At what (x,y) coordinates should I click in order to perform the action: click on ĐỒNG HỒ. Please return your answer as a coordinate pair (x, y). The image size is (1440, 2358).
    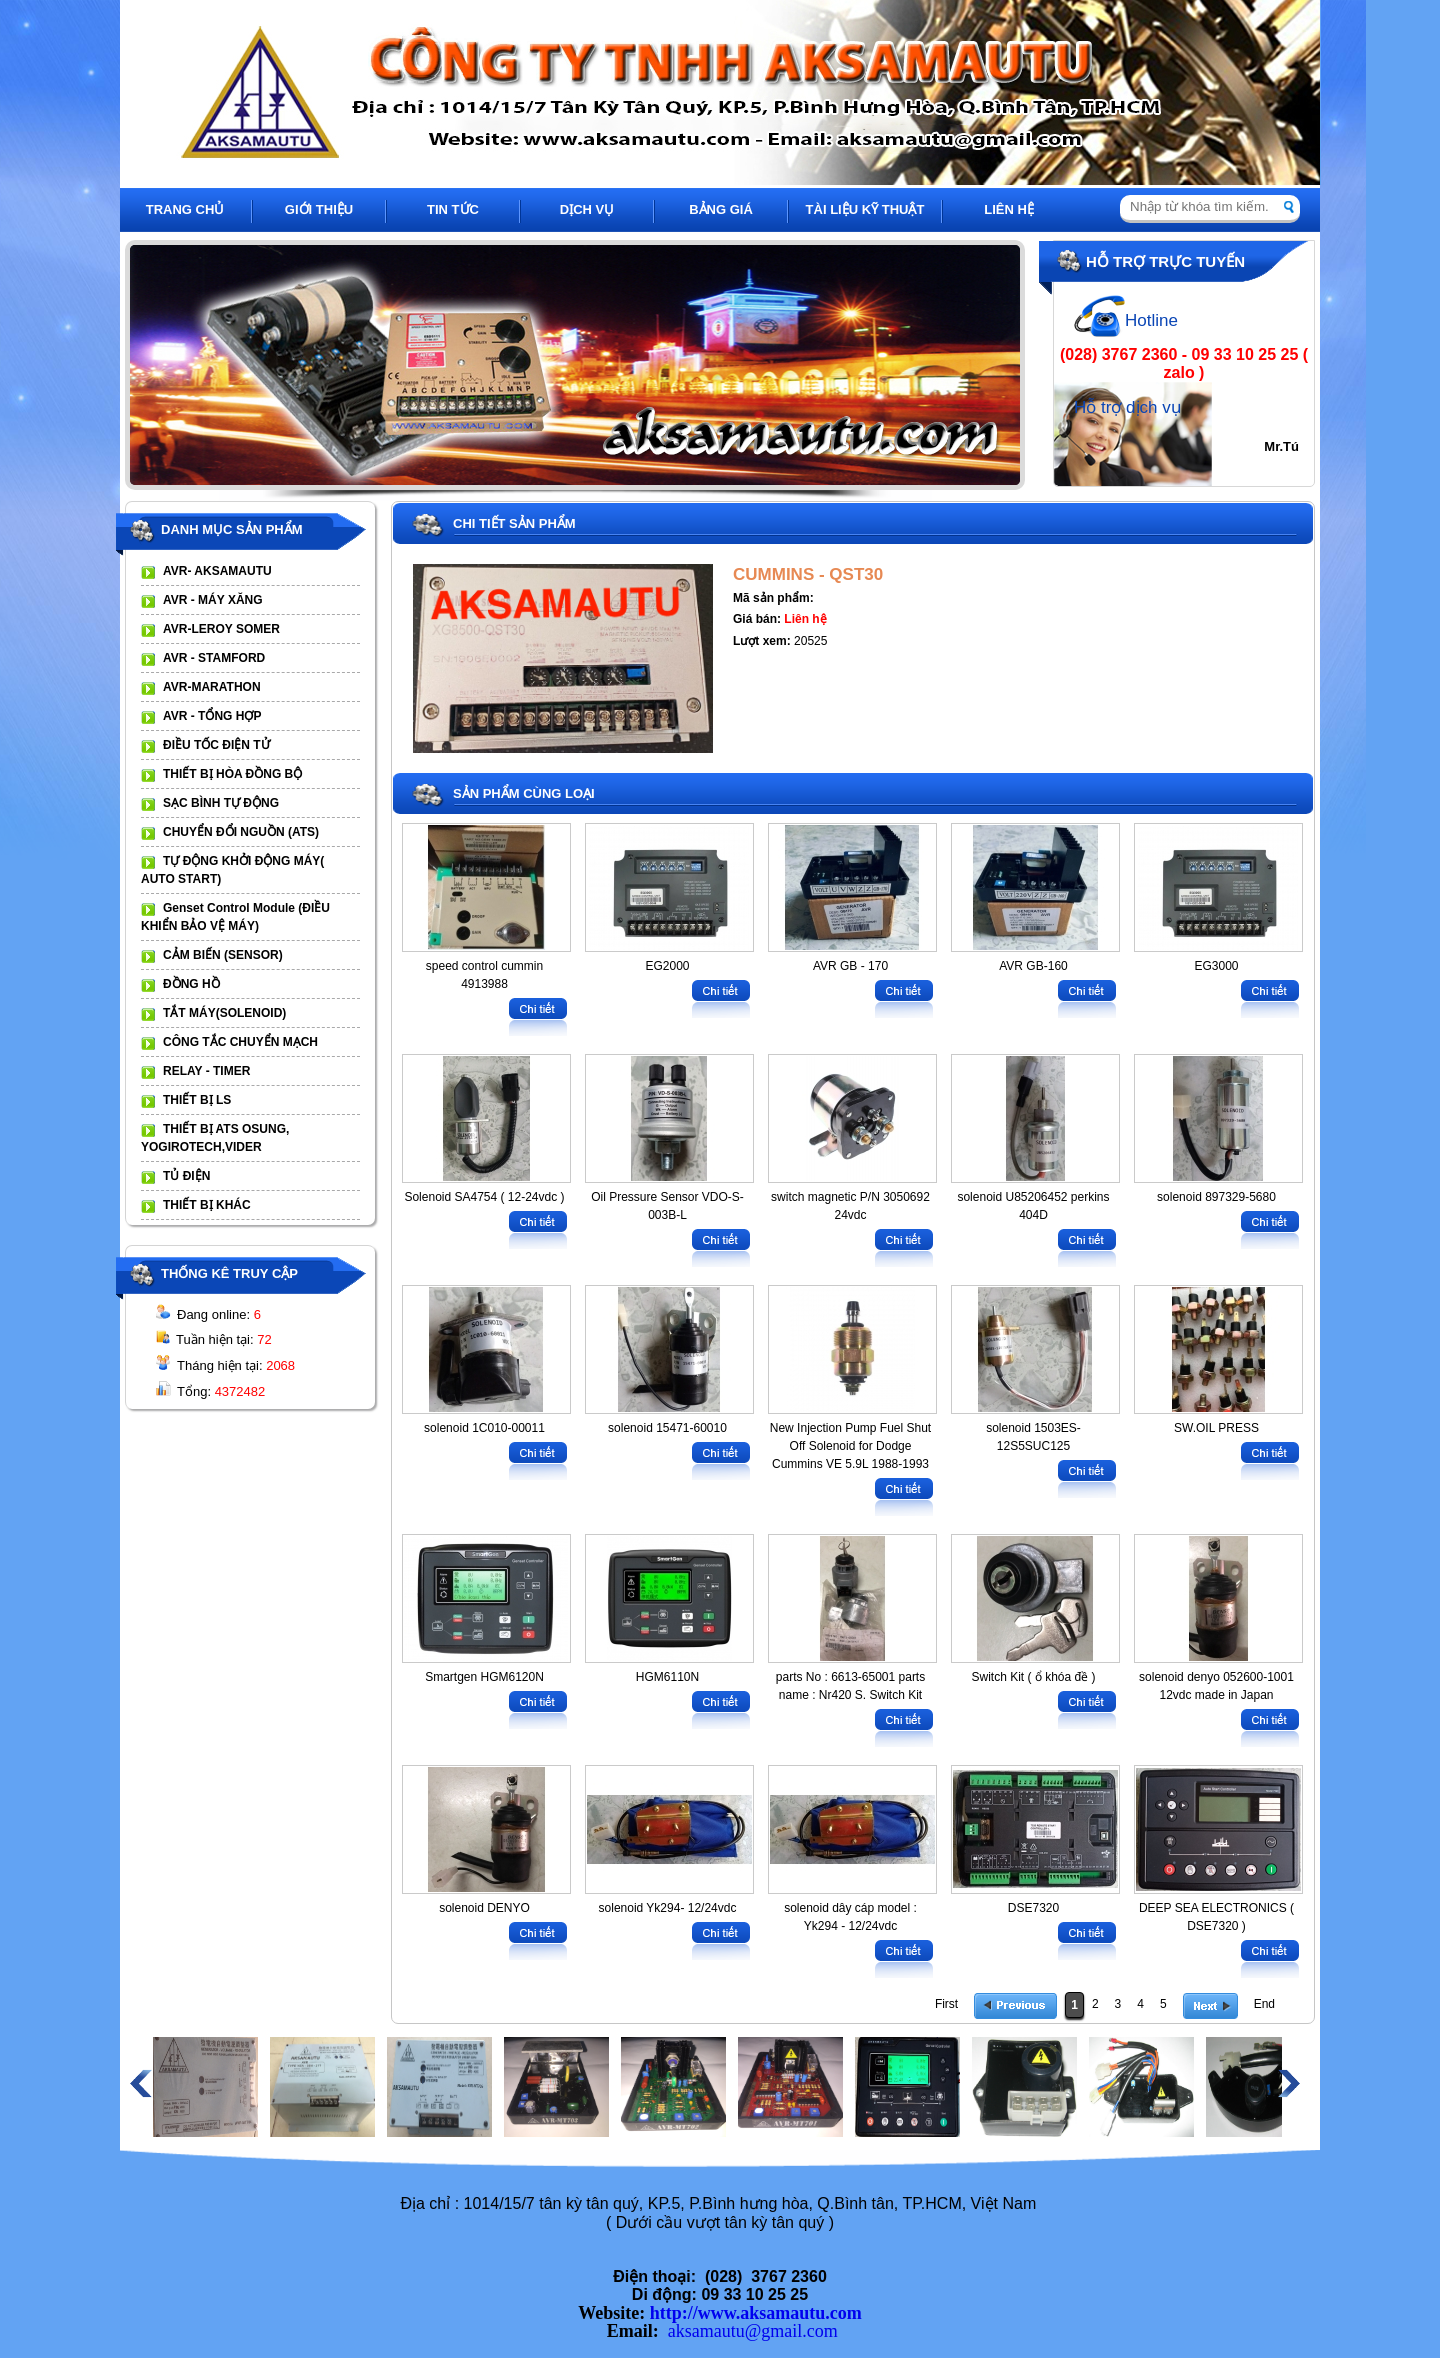
    Looking at the image, I should click on (191, 984).